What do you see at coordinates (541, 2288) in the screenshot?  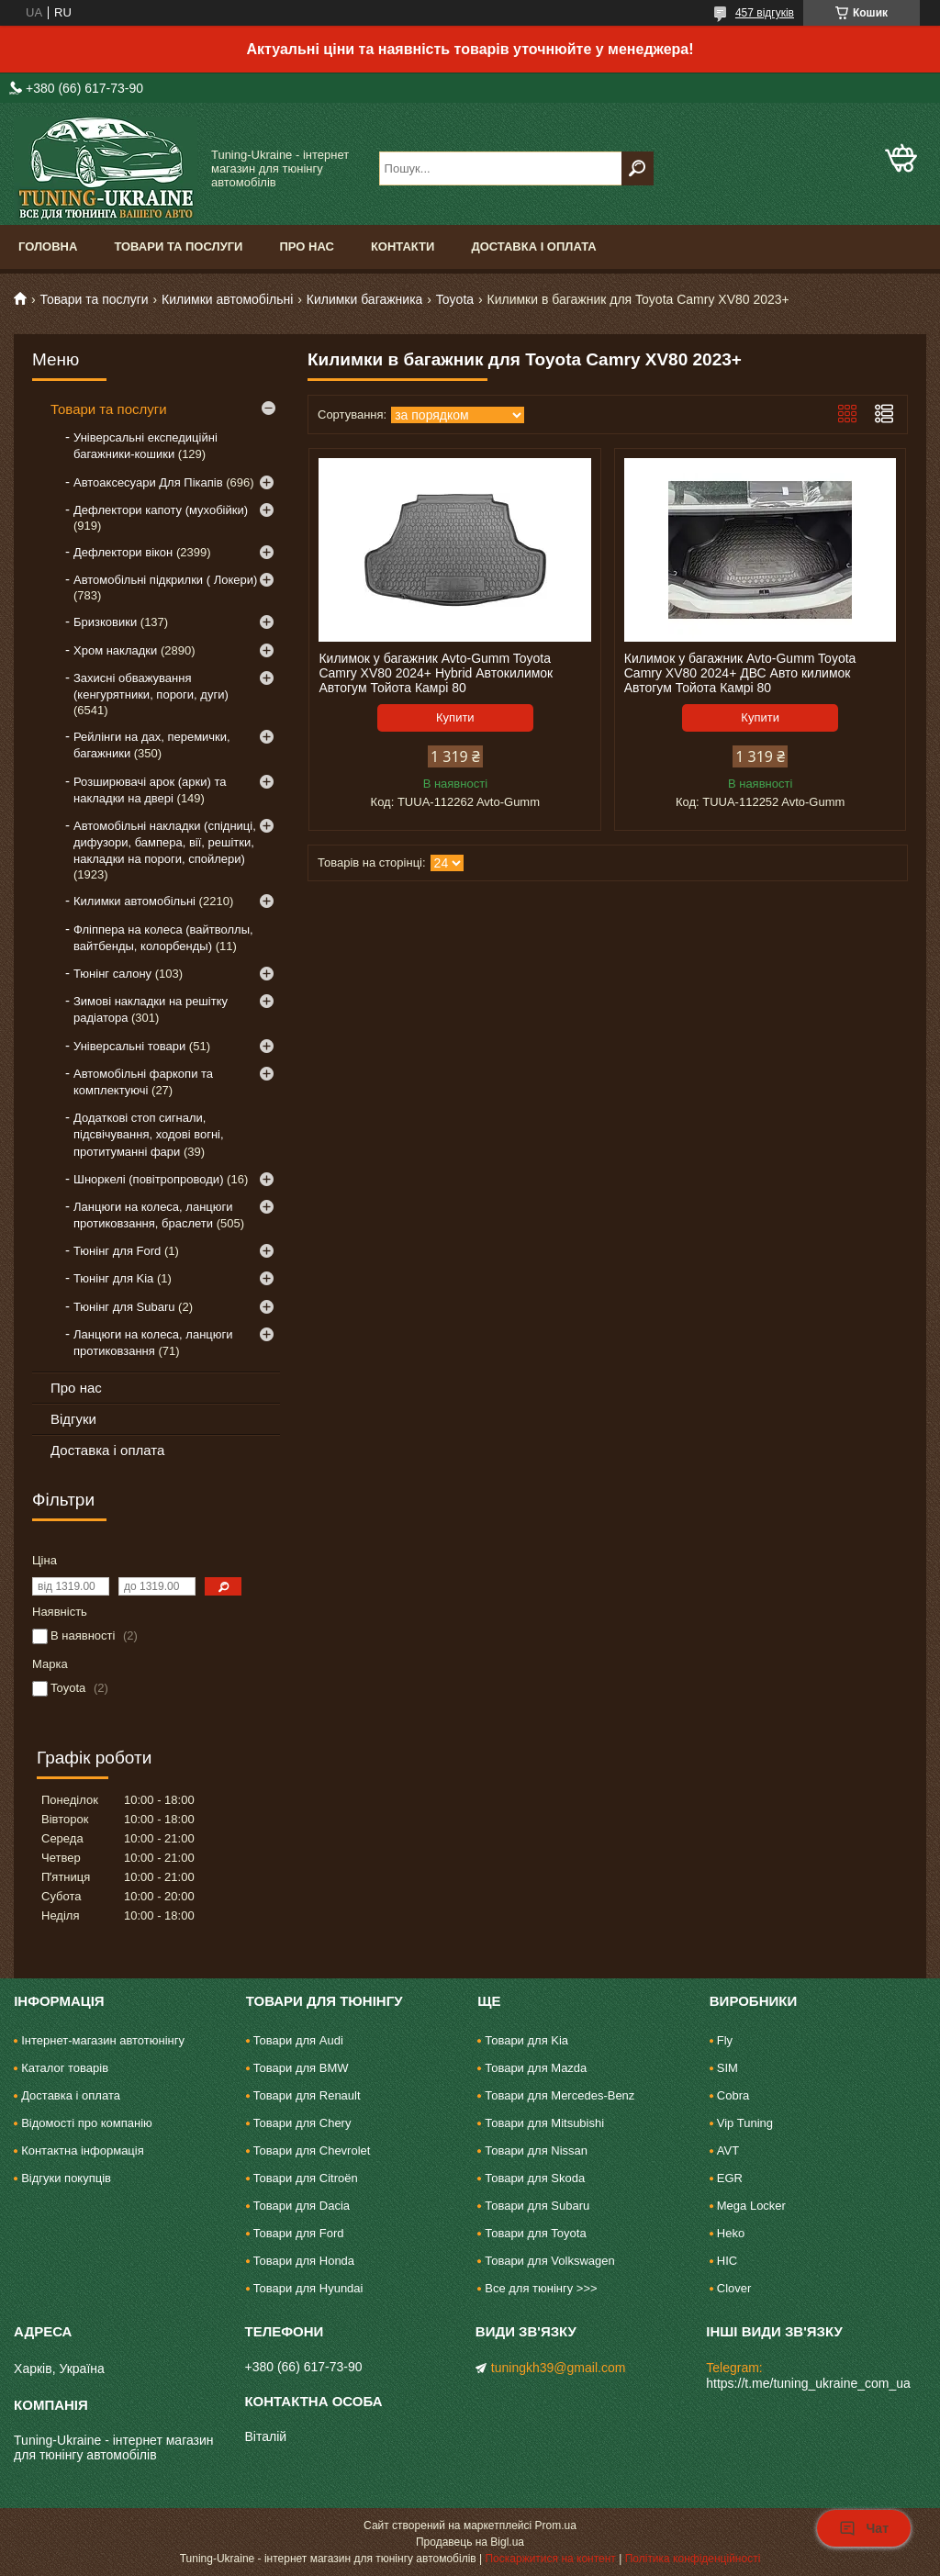 I see `Все для тюнінгу >>>` at bounding box center [541, 2288].